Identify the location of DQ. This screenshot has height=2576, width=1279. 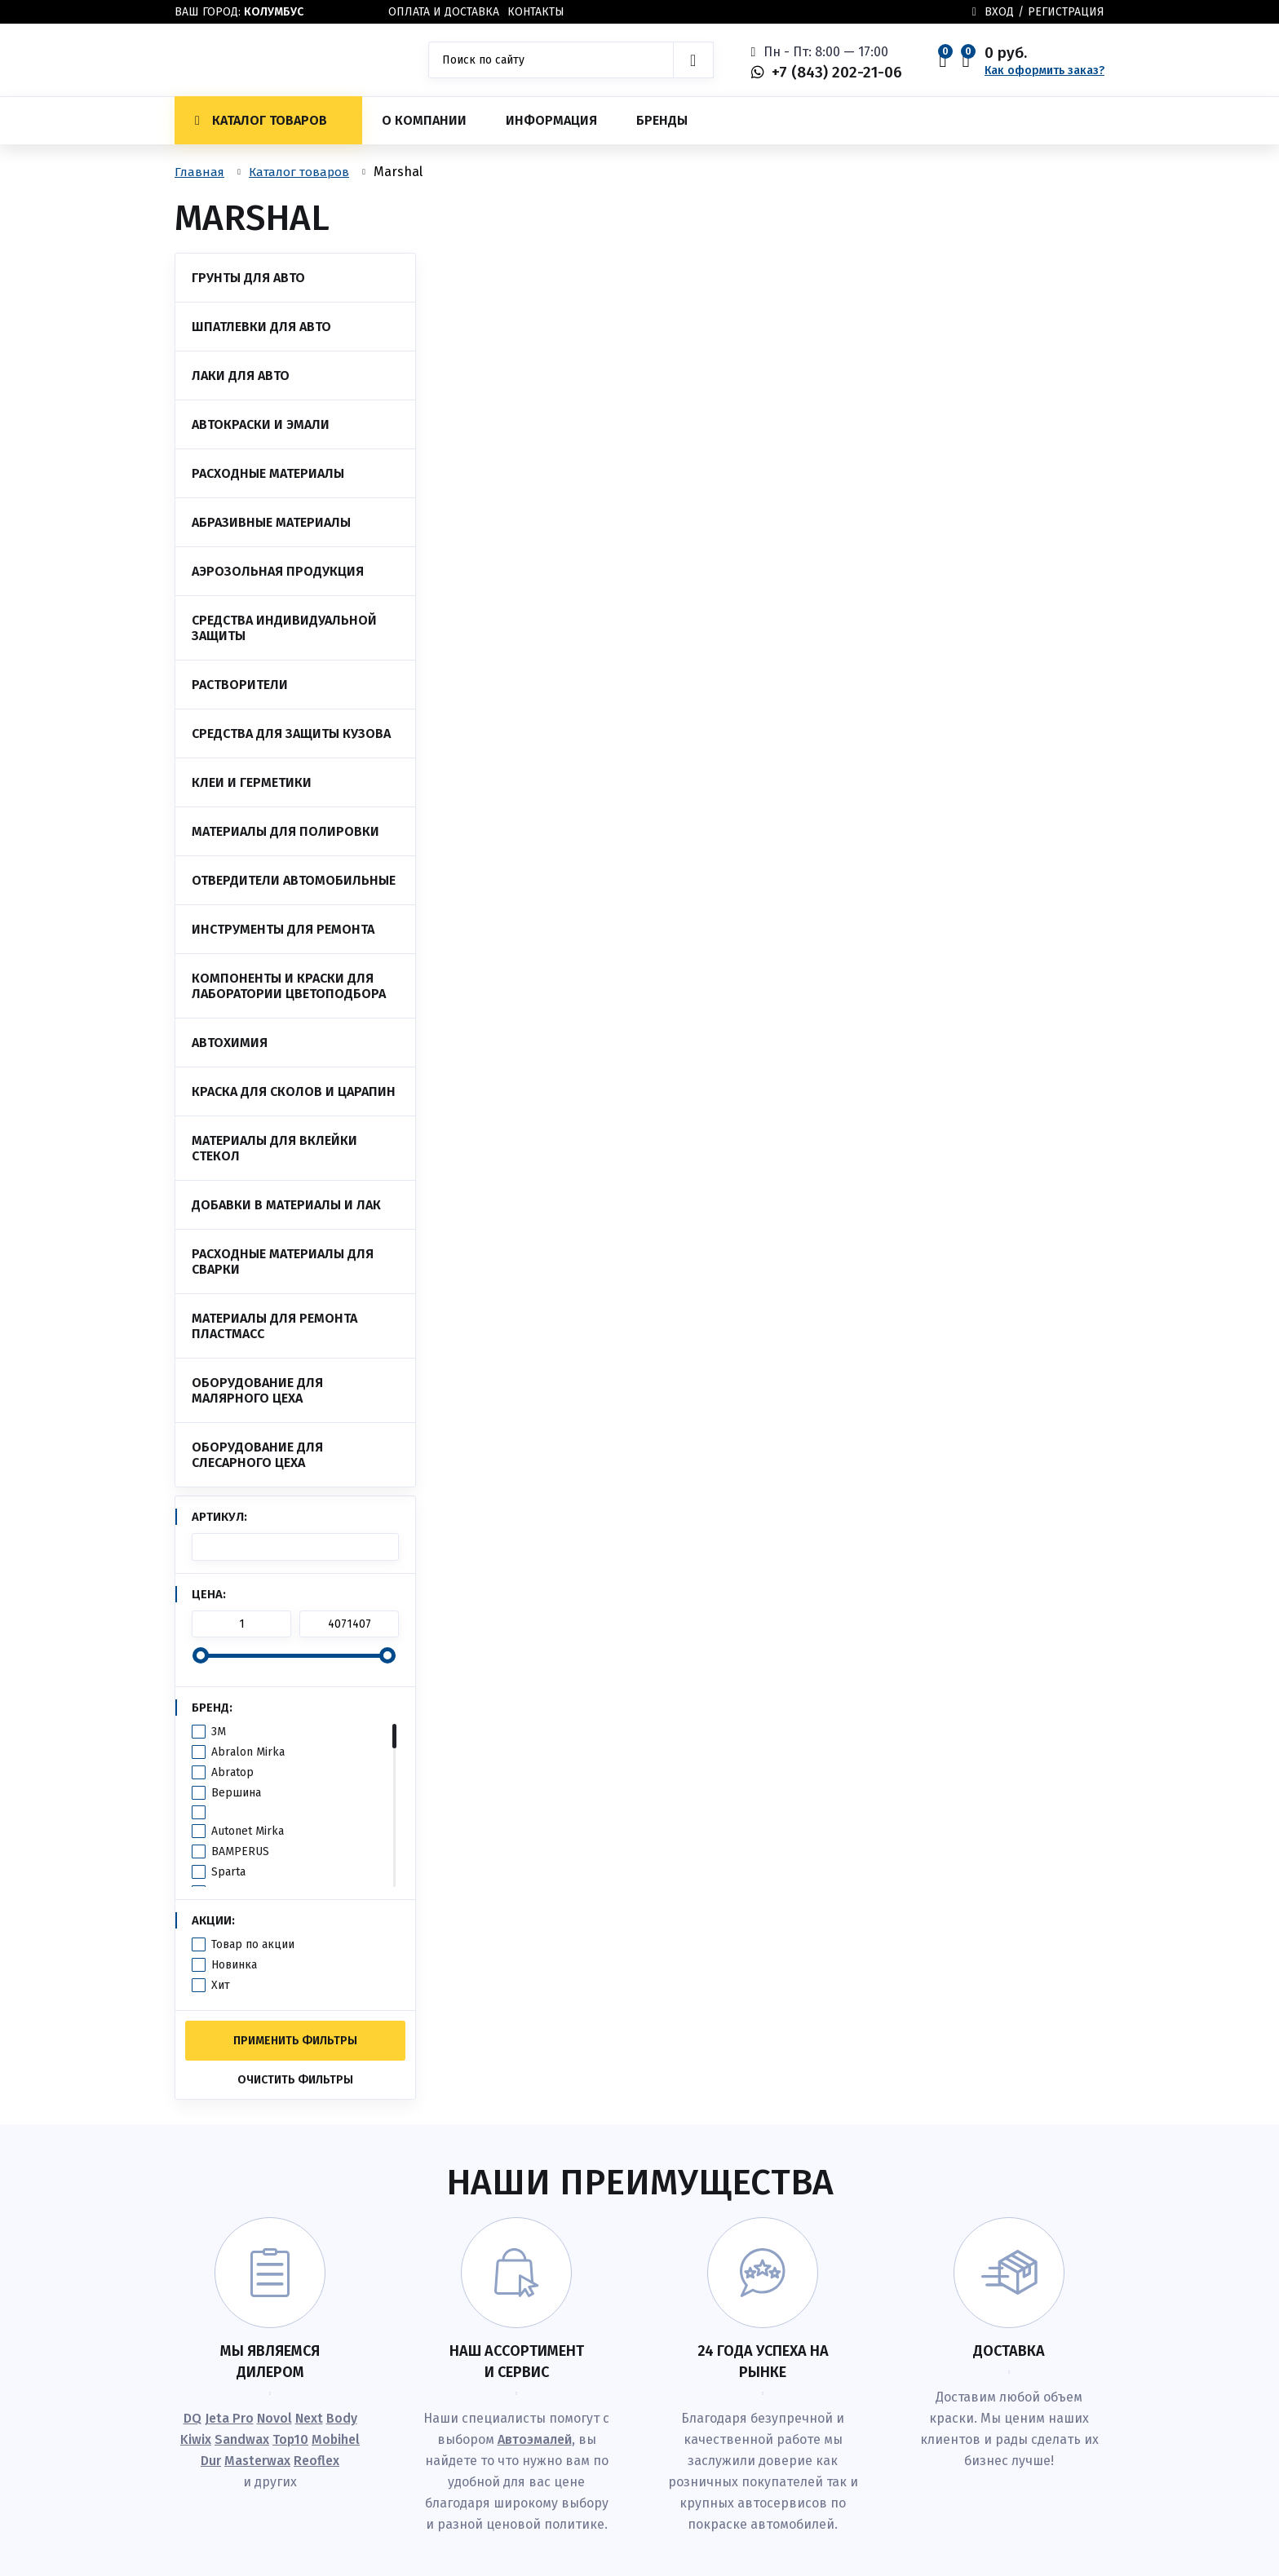
(192, 2418).